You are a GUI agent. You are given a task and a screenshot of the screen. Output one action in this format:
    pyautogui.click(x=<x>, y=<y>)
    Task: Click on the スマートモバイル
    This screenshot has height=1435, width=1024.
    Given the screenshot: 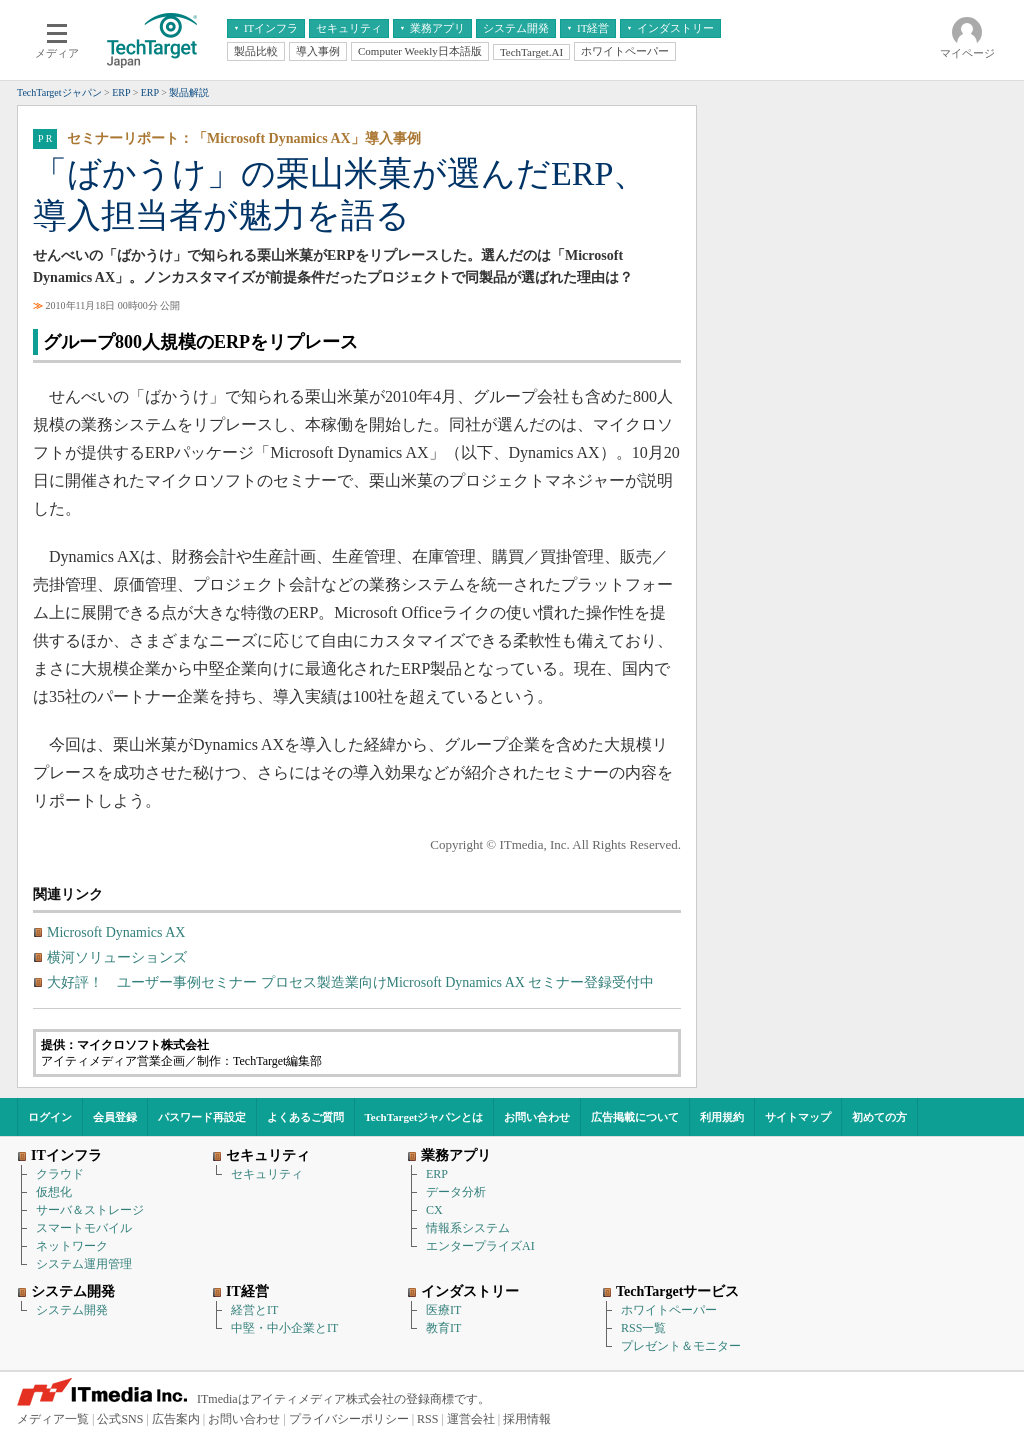 What is the action you would take?
    pyautogui.click(x=84, y=1228)
    